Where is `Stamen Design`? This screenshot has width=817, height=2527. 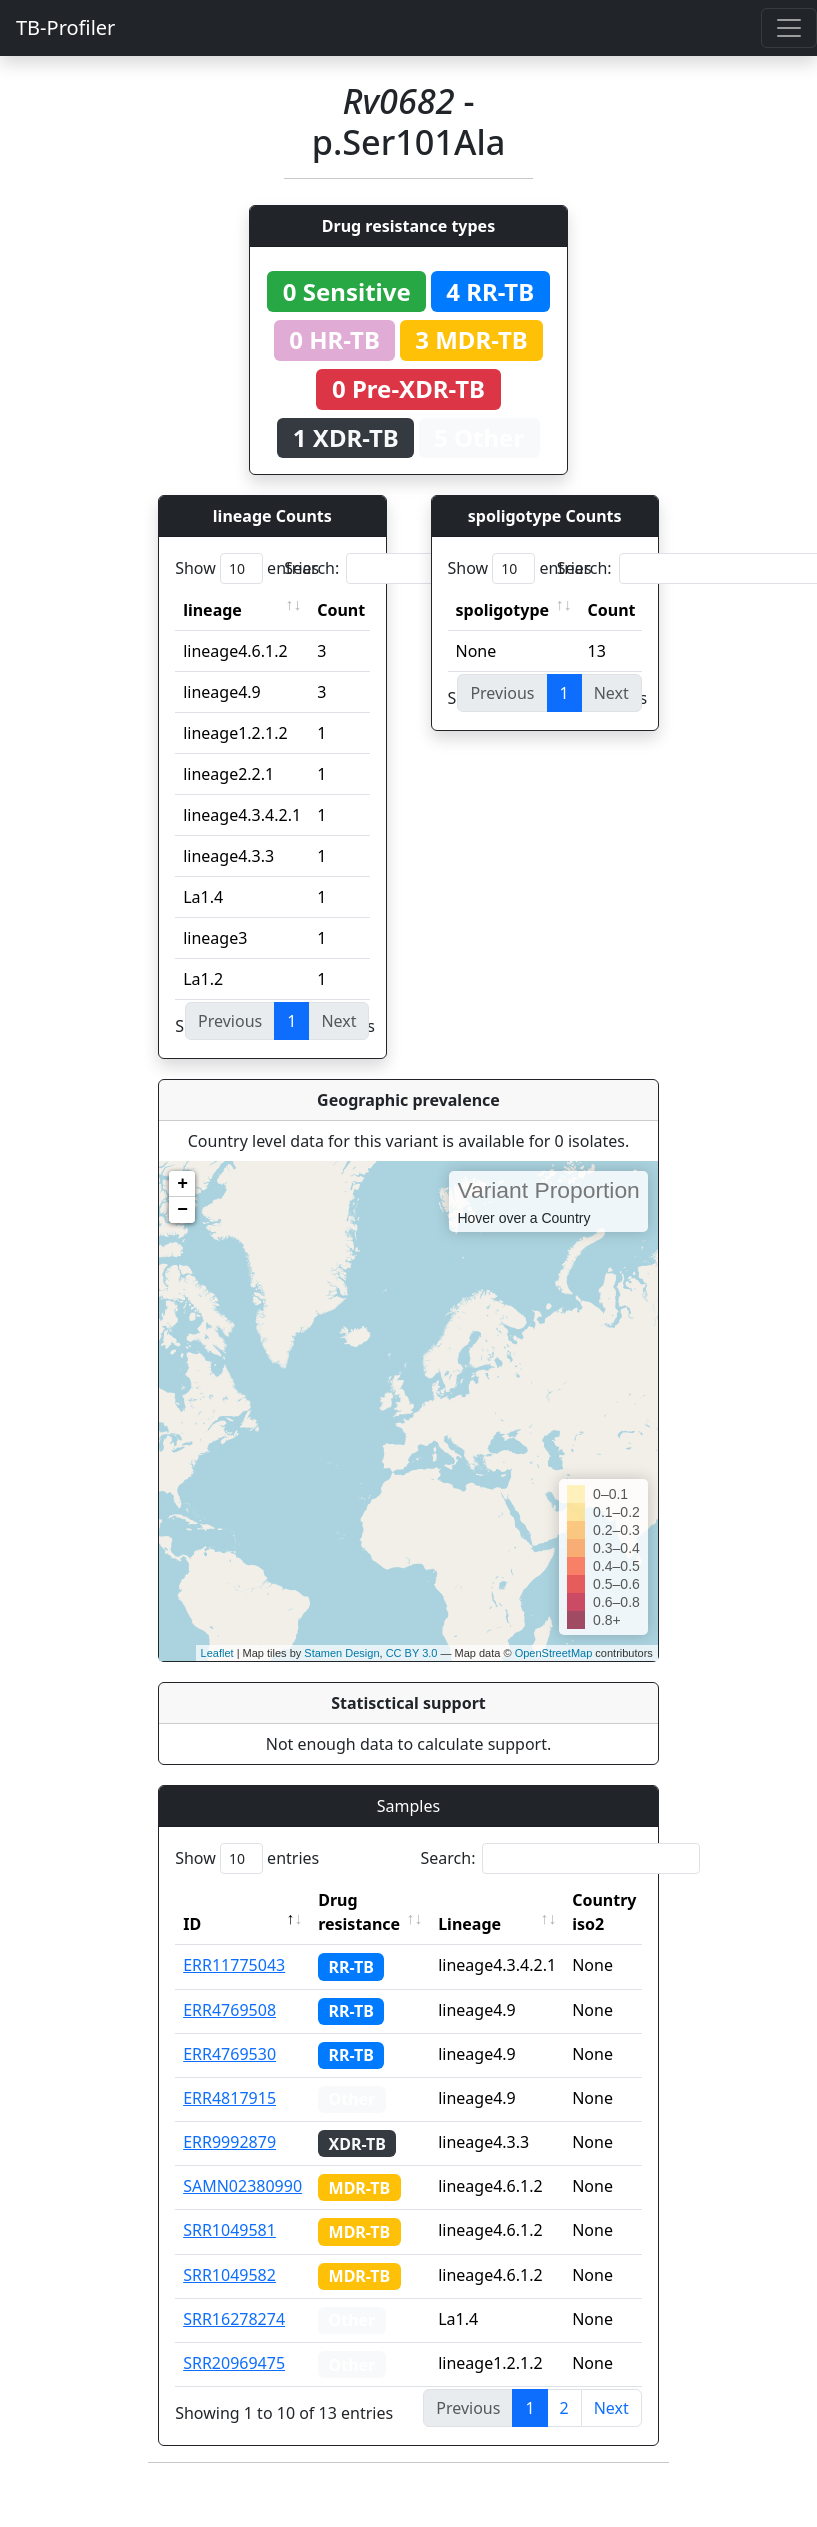 Stamen Design is located at coordinates (341, 1653).